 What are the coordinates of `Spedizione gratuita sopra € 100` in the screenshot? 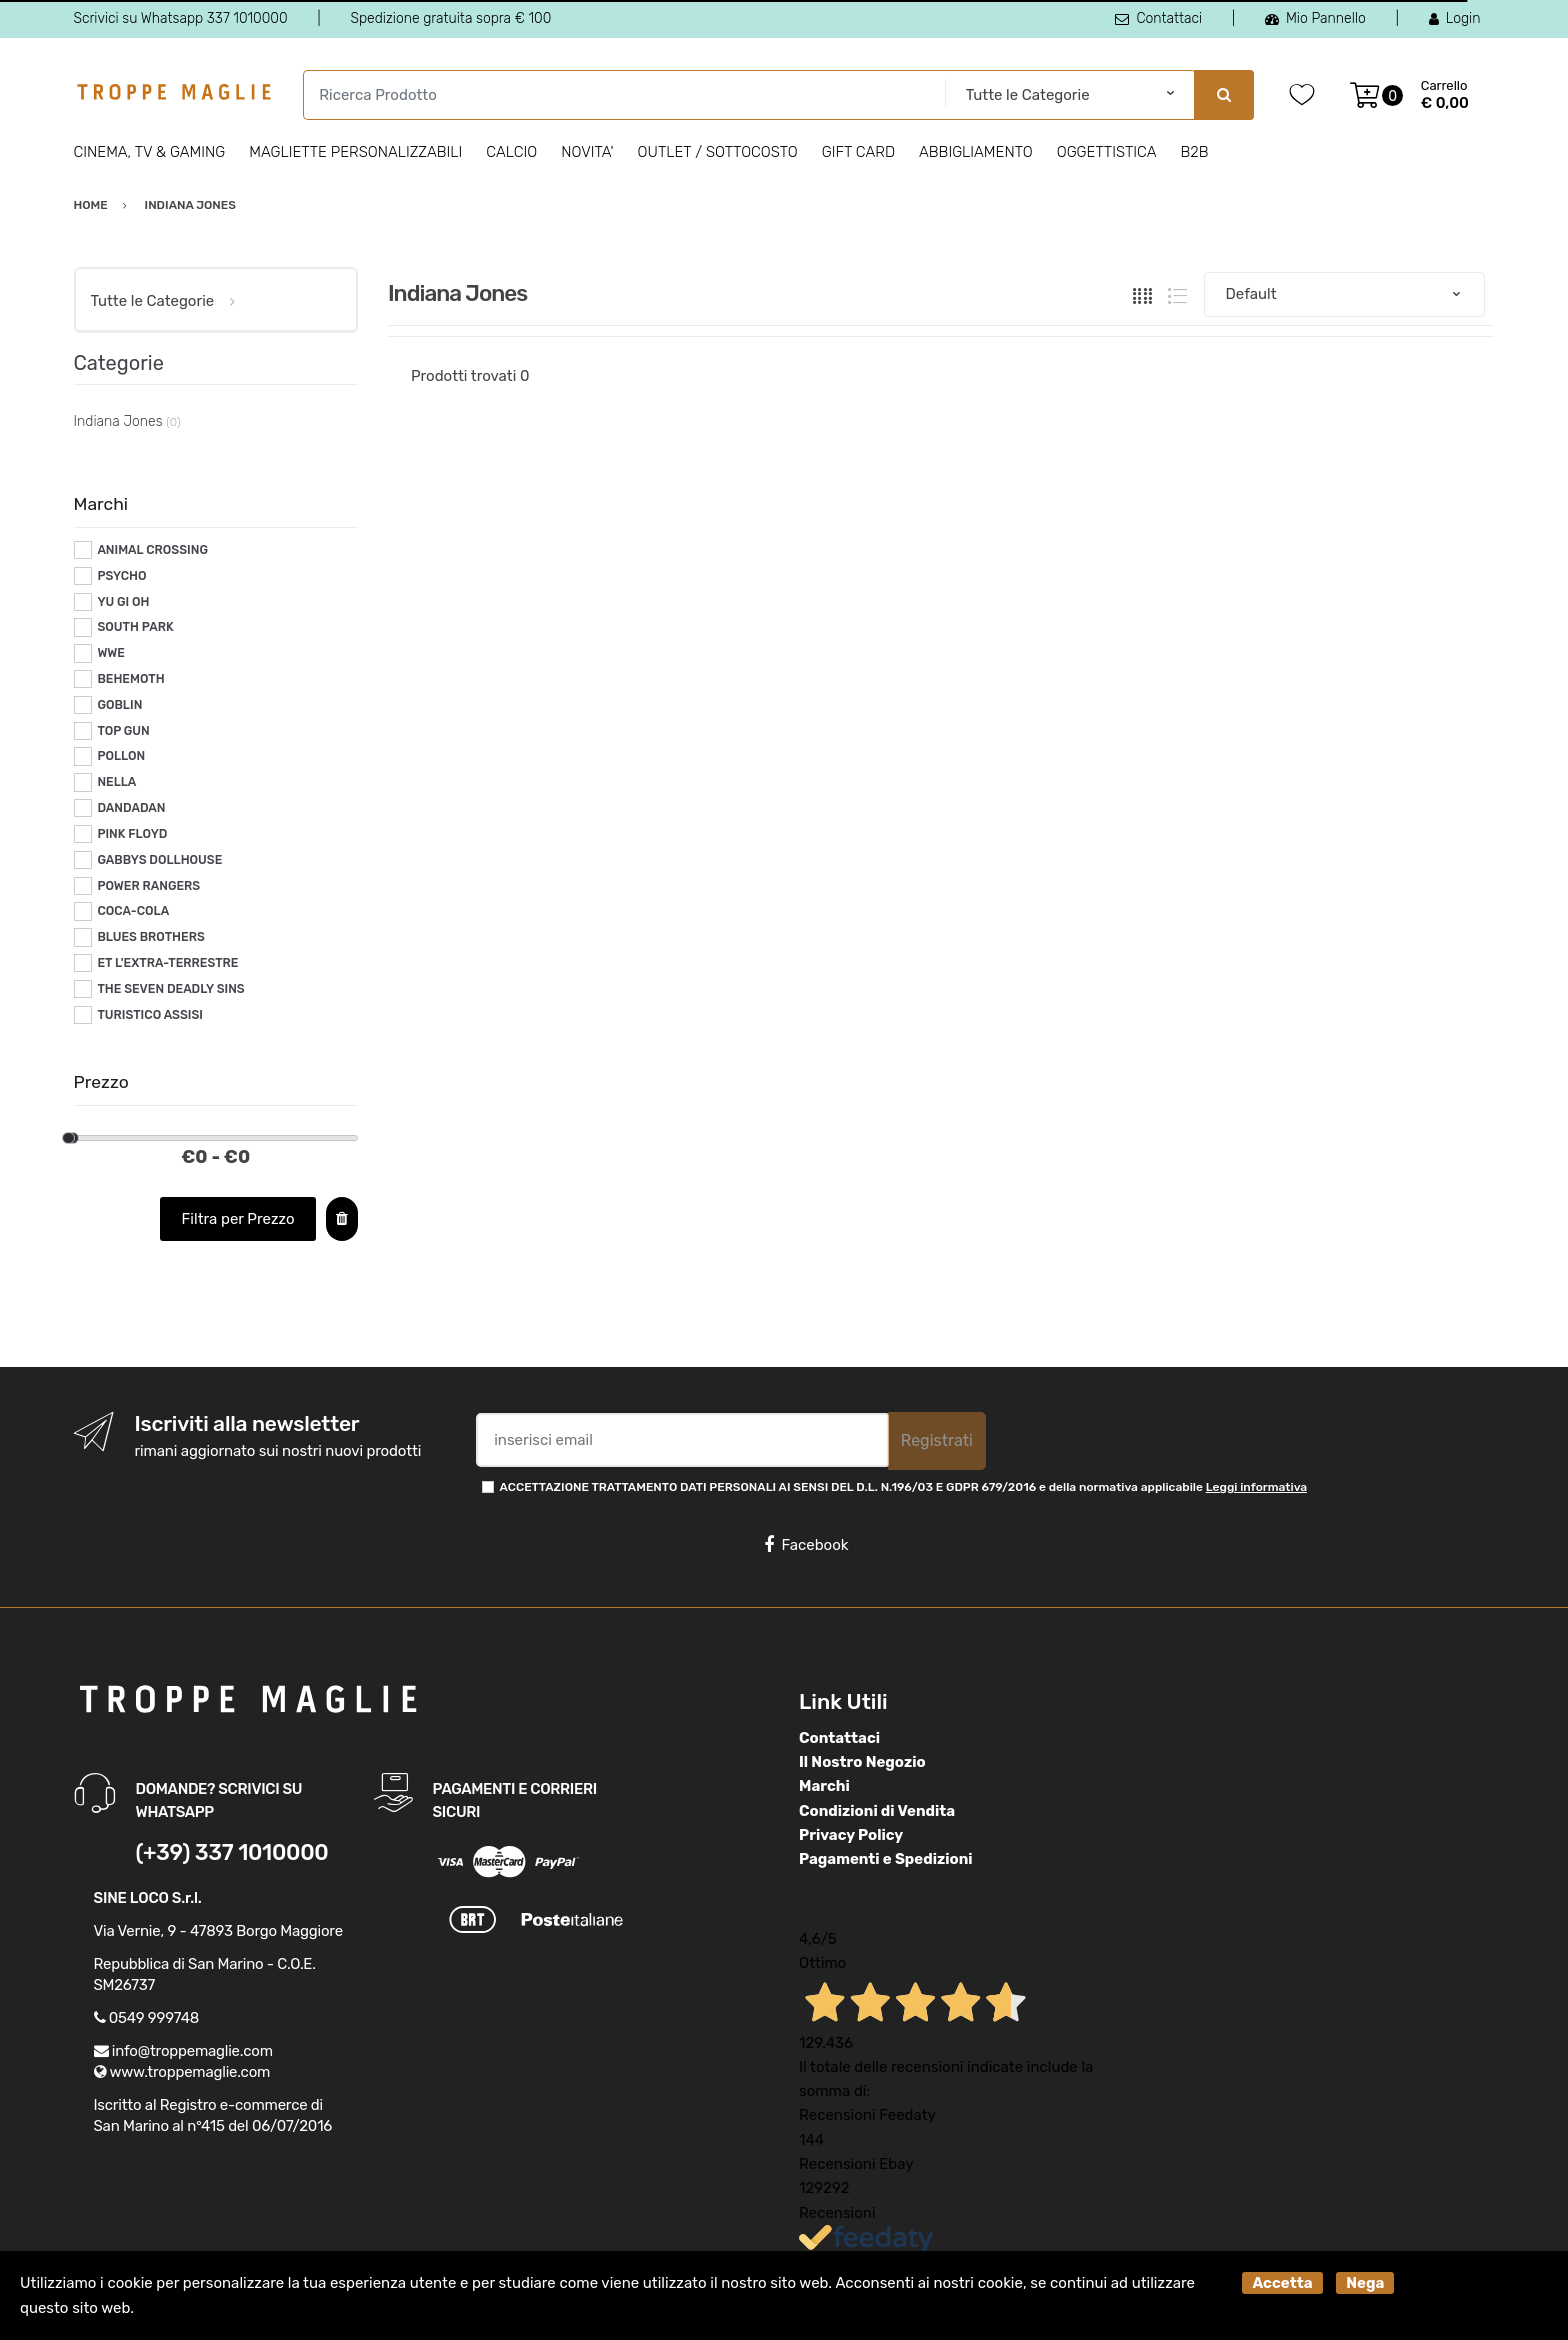 It's located at (450, 18).